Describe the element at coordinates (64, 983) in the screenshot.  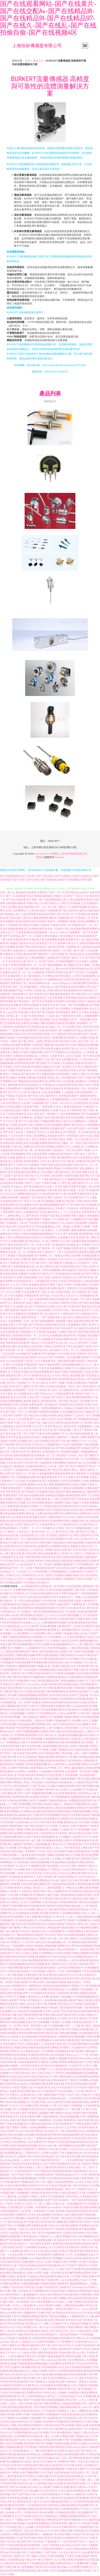
I see `欧美gayv` at that location.